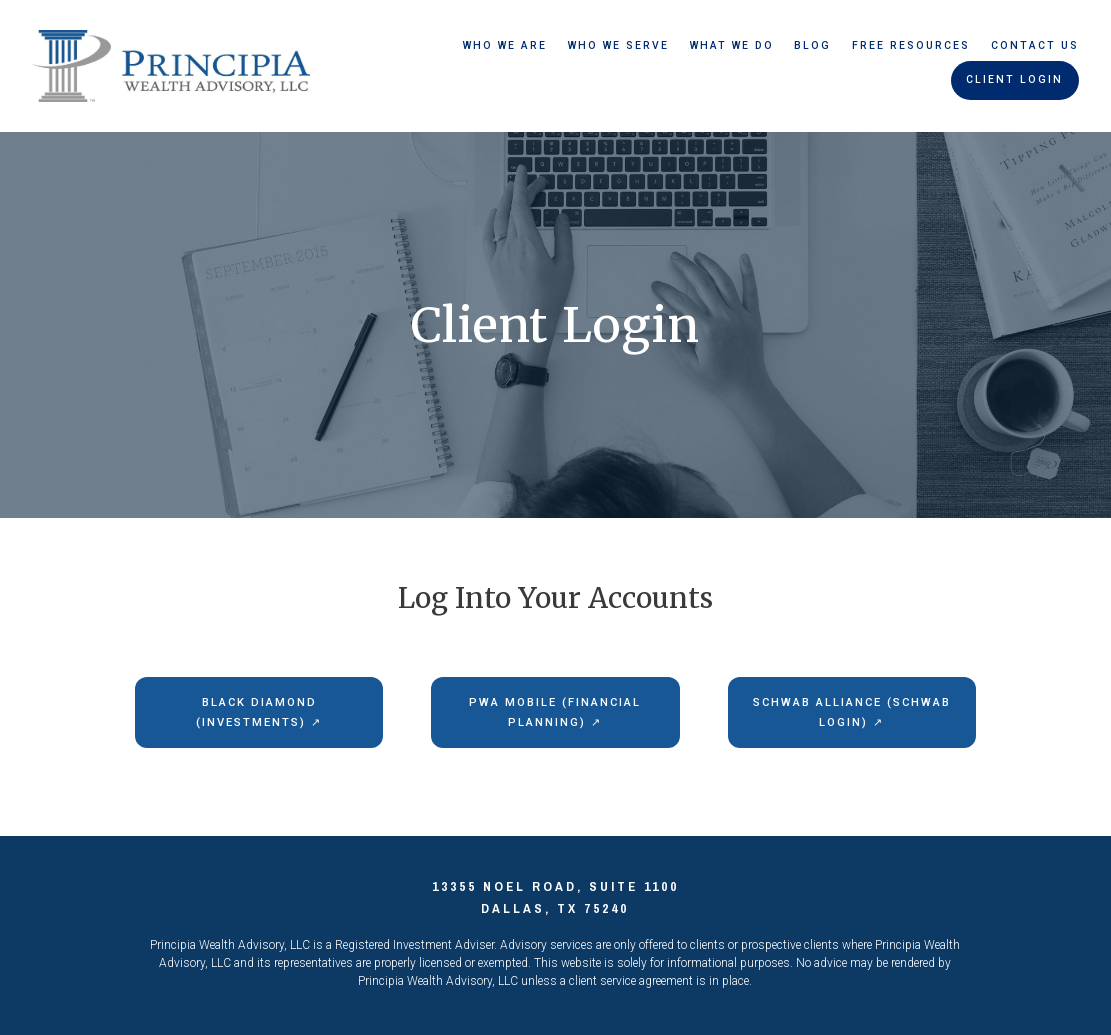 Image resolution: width=1111 pixels, height=1035 pixels. I want to click on Blog, so click(812, 45).